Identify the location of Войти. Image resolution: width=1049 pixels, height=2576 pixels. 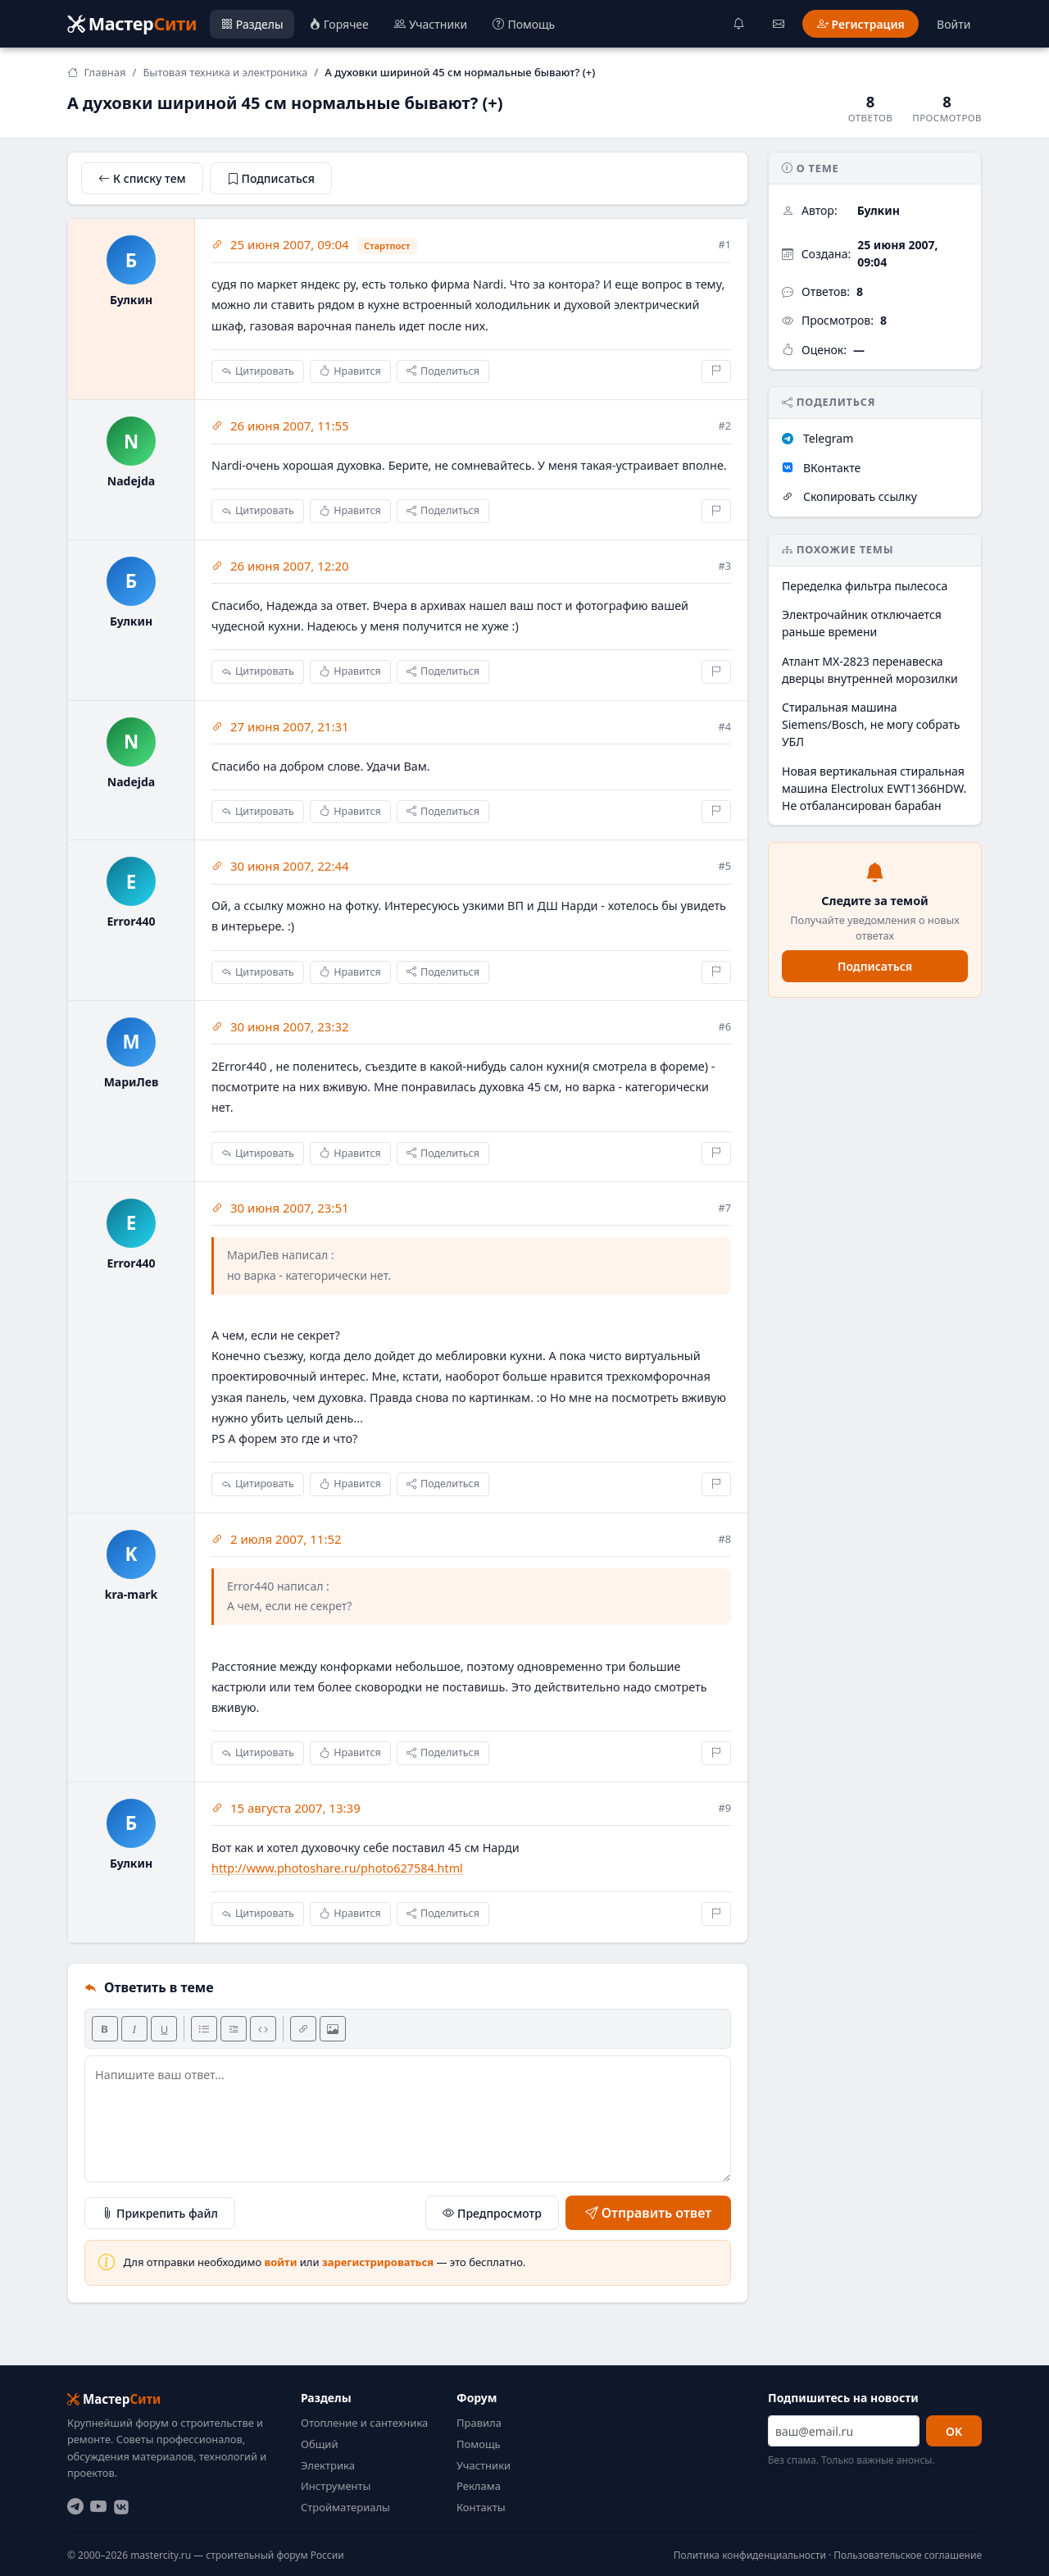
(953, 24).